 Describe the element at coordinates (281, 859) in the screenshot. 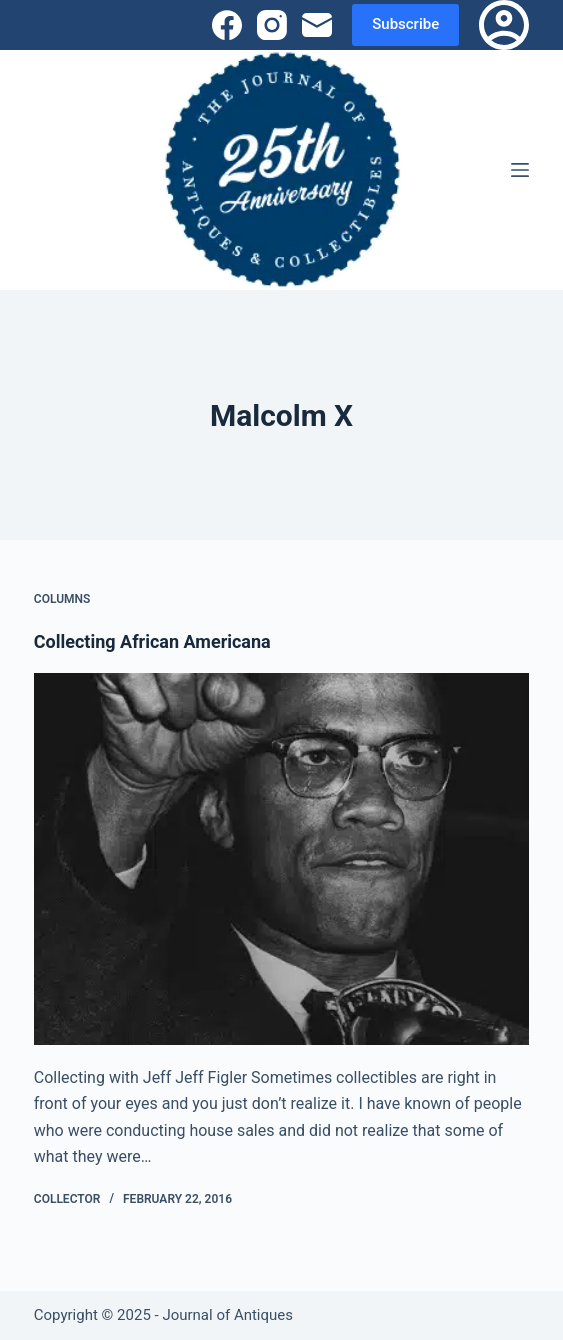

I see `[Collecting African Americana]` at that location.